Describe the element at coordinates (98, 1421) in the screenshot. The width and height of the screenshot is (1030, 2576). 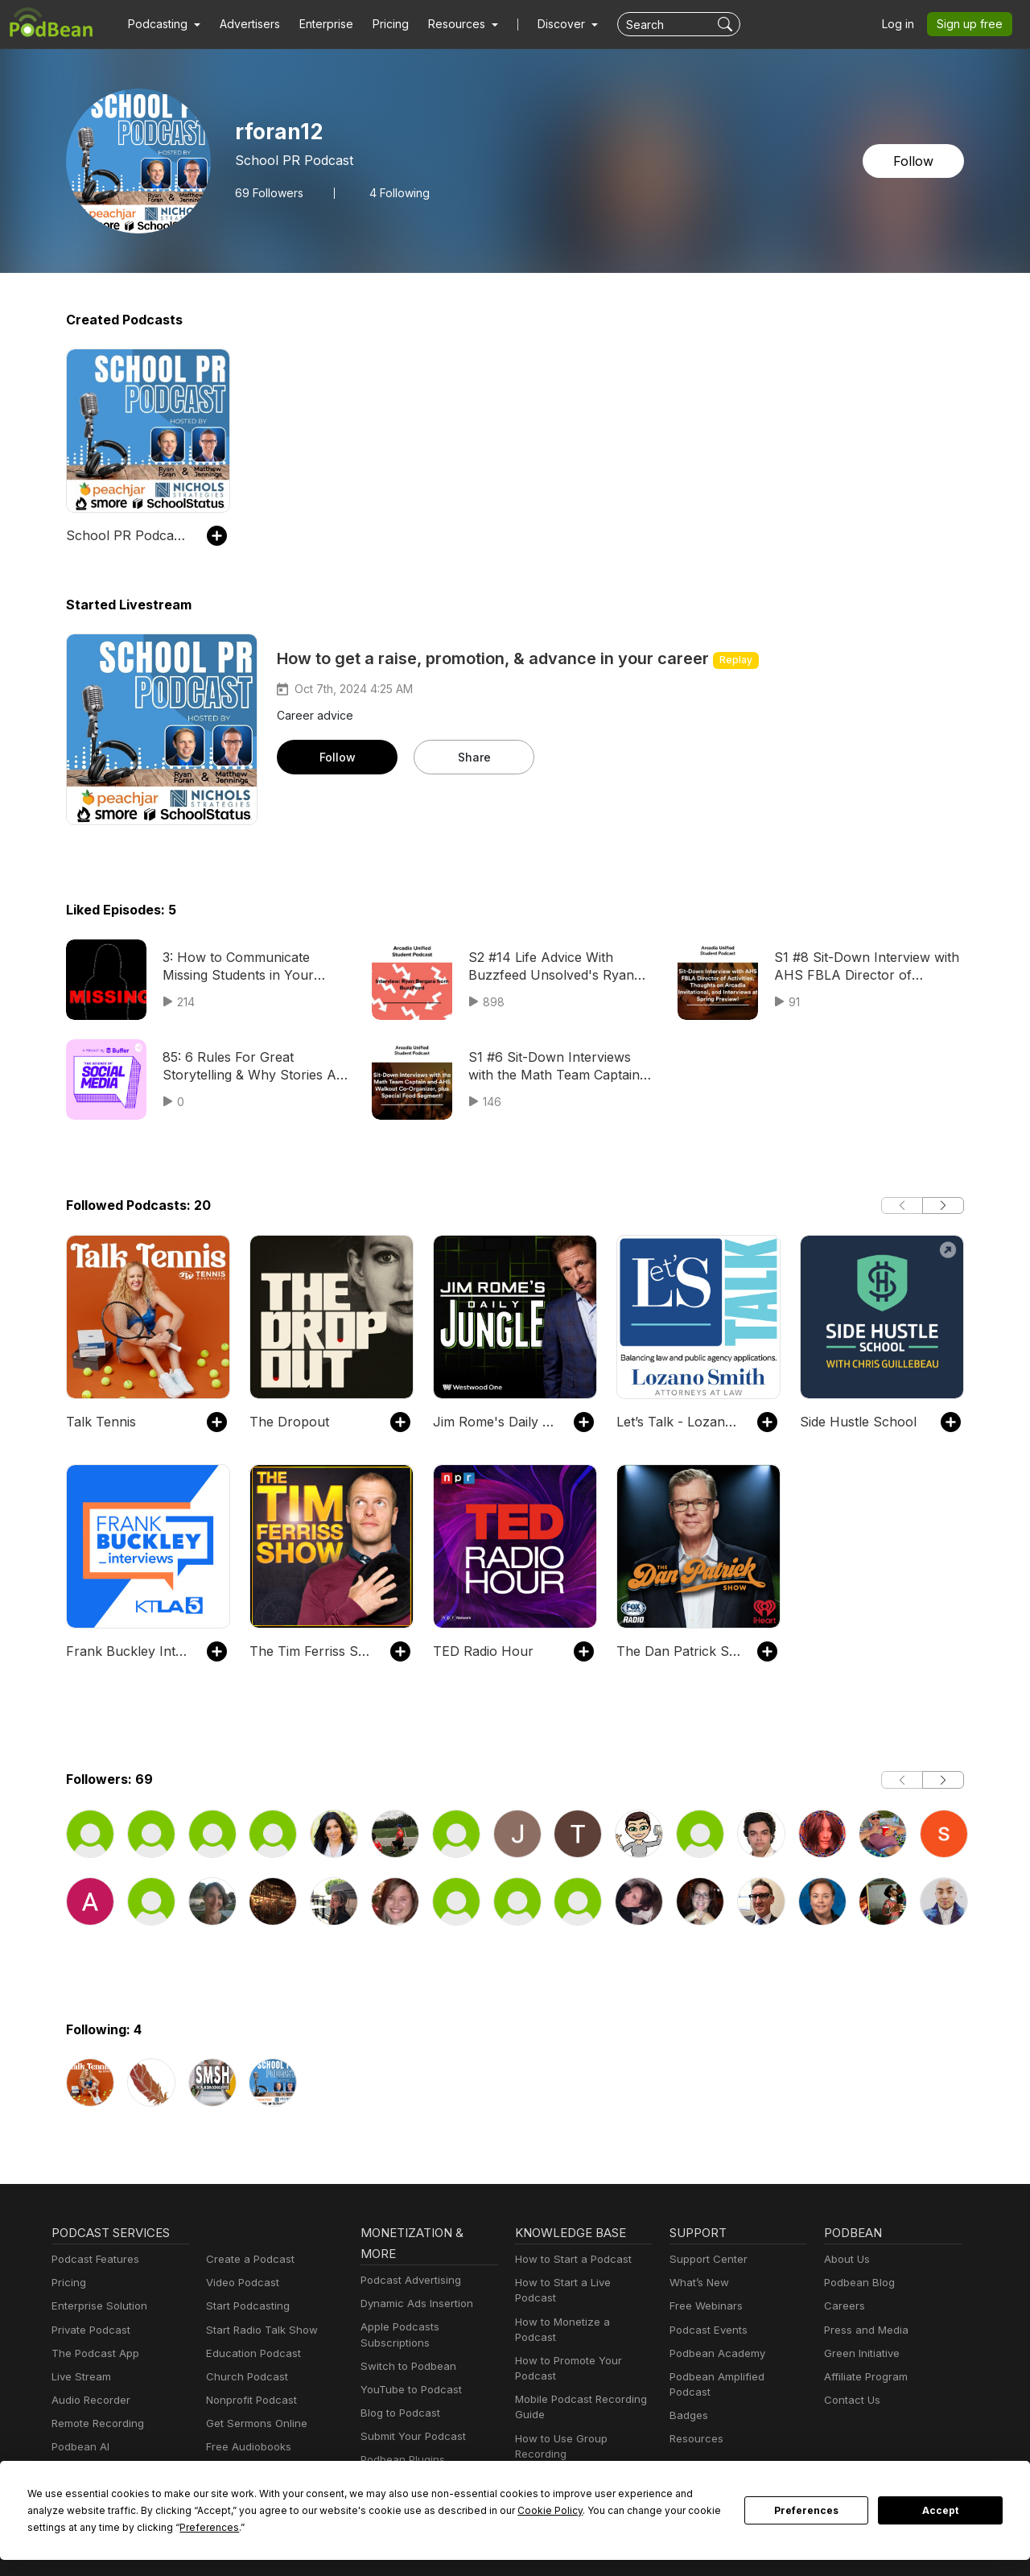
I see `Talk Tennis` at that location.